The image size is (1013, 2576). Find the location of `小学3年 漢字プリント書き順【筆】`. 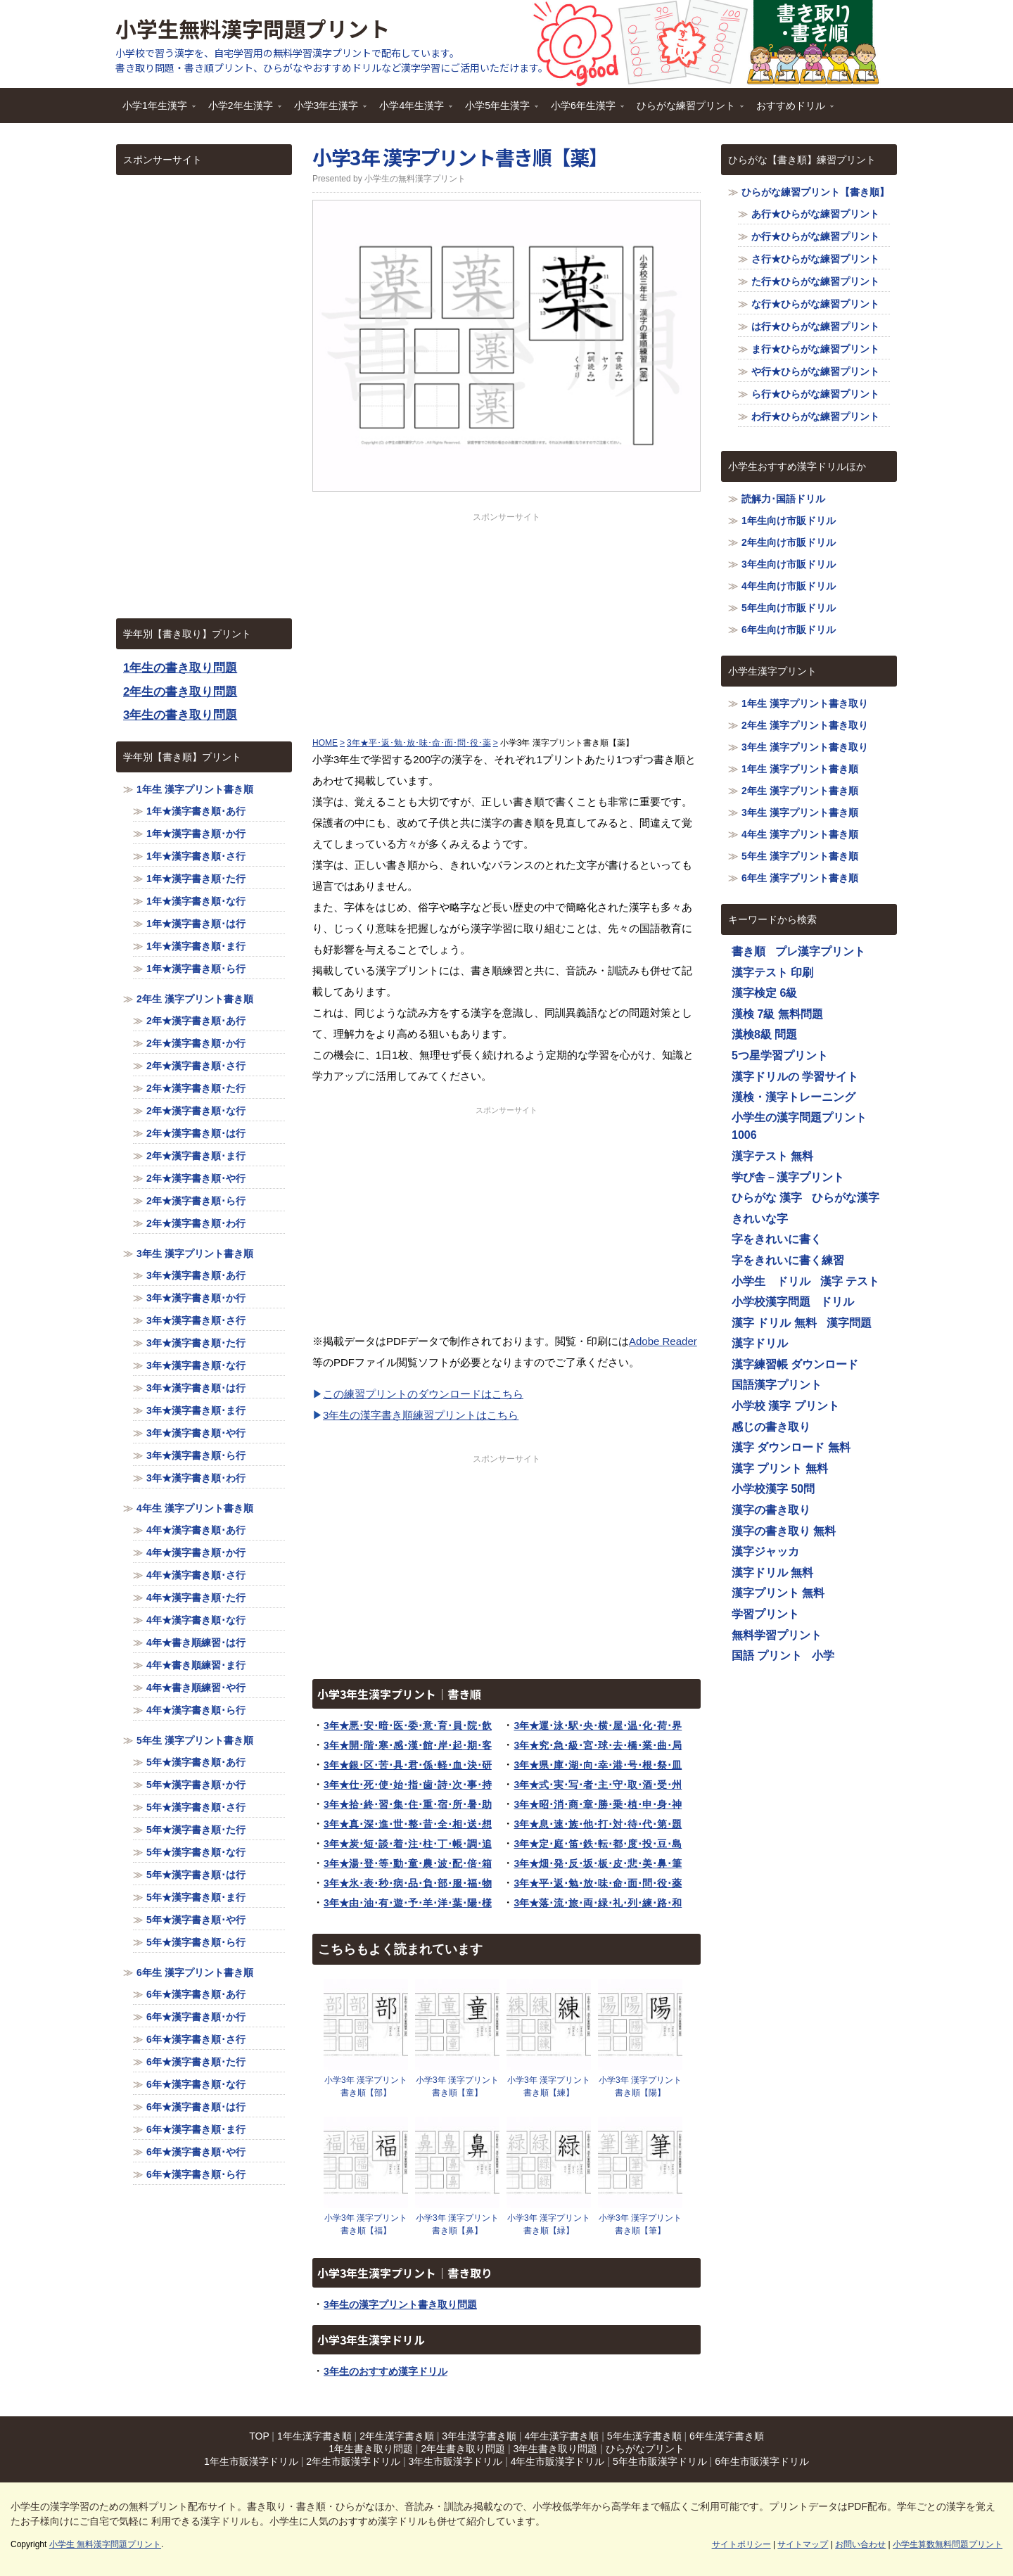

小学3年 漢字プリント書き順【筆】 is located at coordinates (640, 2224).